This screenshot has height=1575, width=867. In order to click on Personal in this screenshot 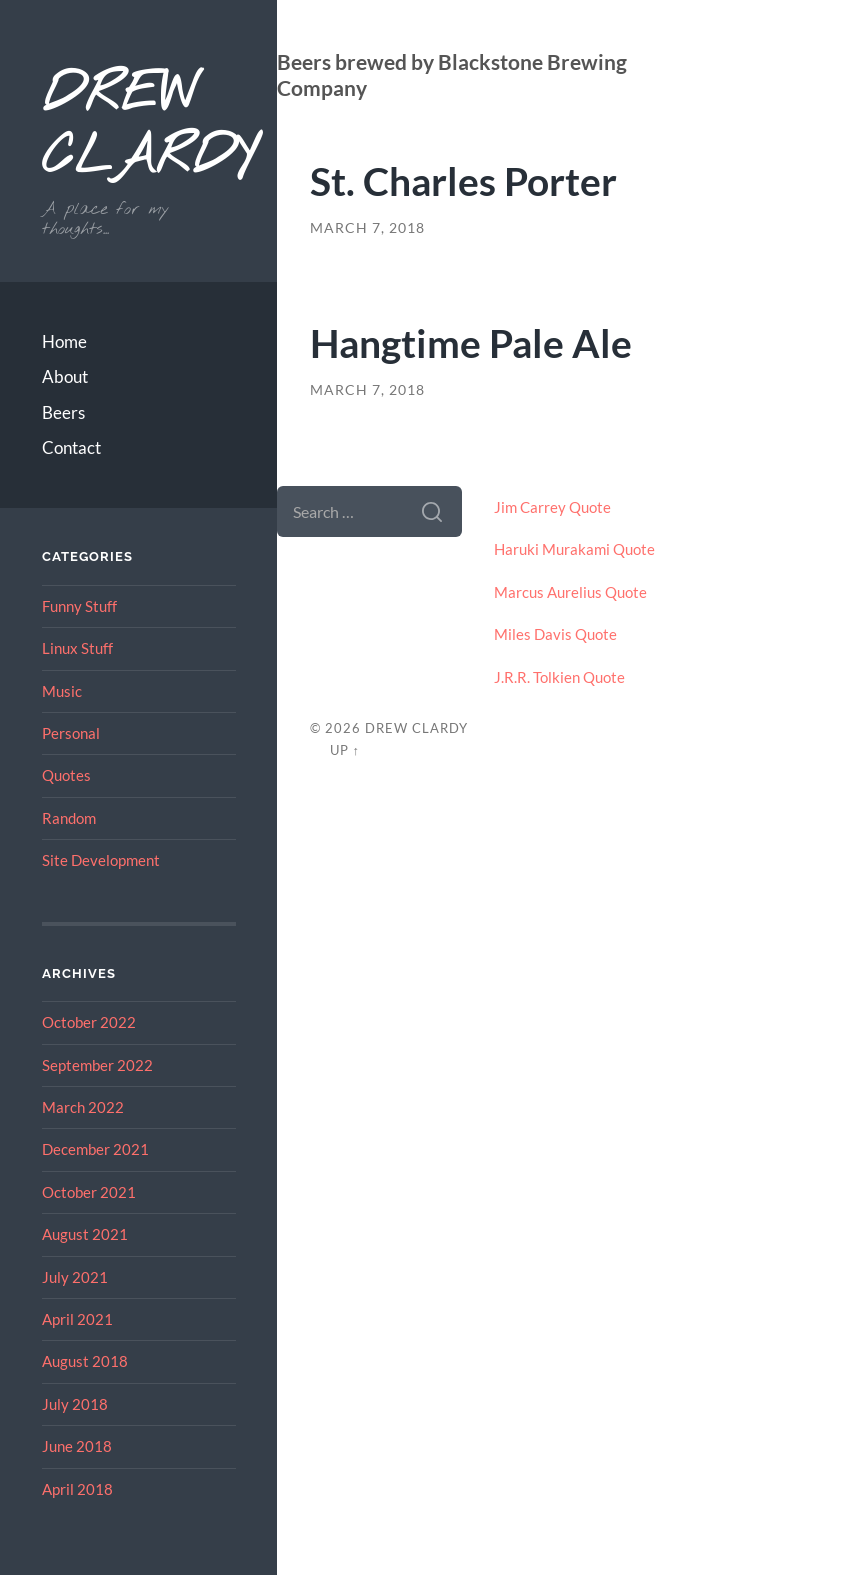, I will do `click(71, 733)`.